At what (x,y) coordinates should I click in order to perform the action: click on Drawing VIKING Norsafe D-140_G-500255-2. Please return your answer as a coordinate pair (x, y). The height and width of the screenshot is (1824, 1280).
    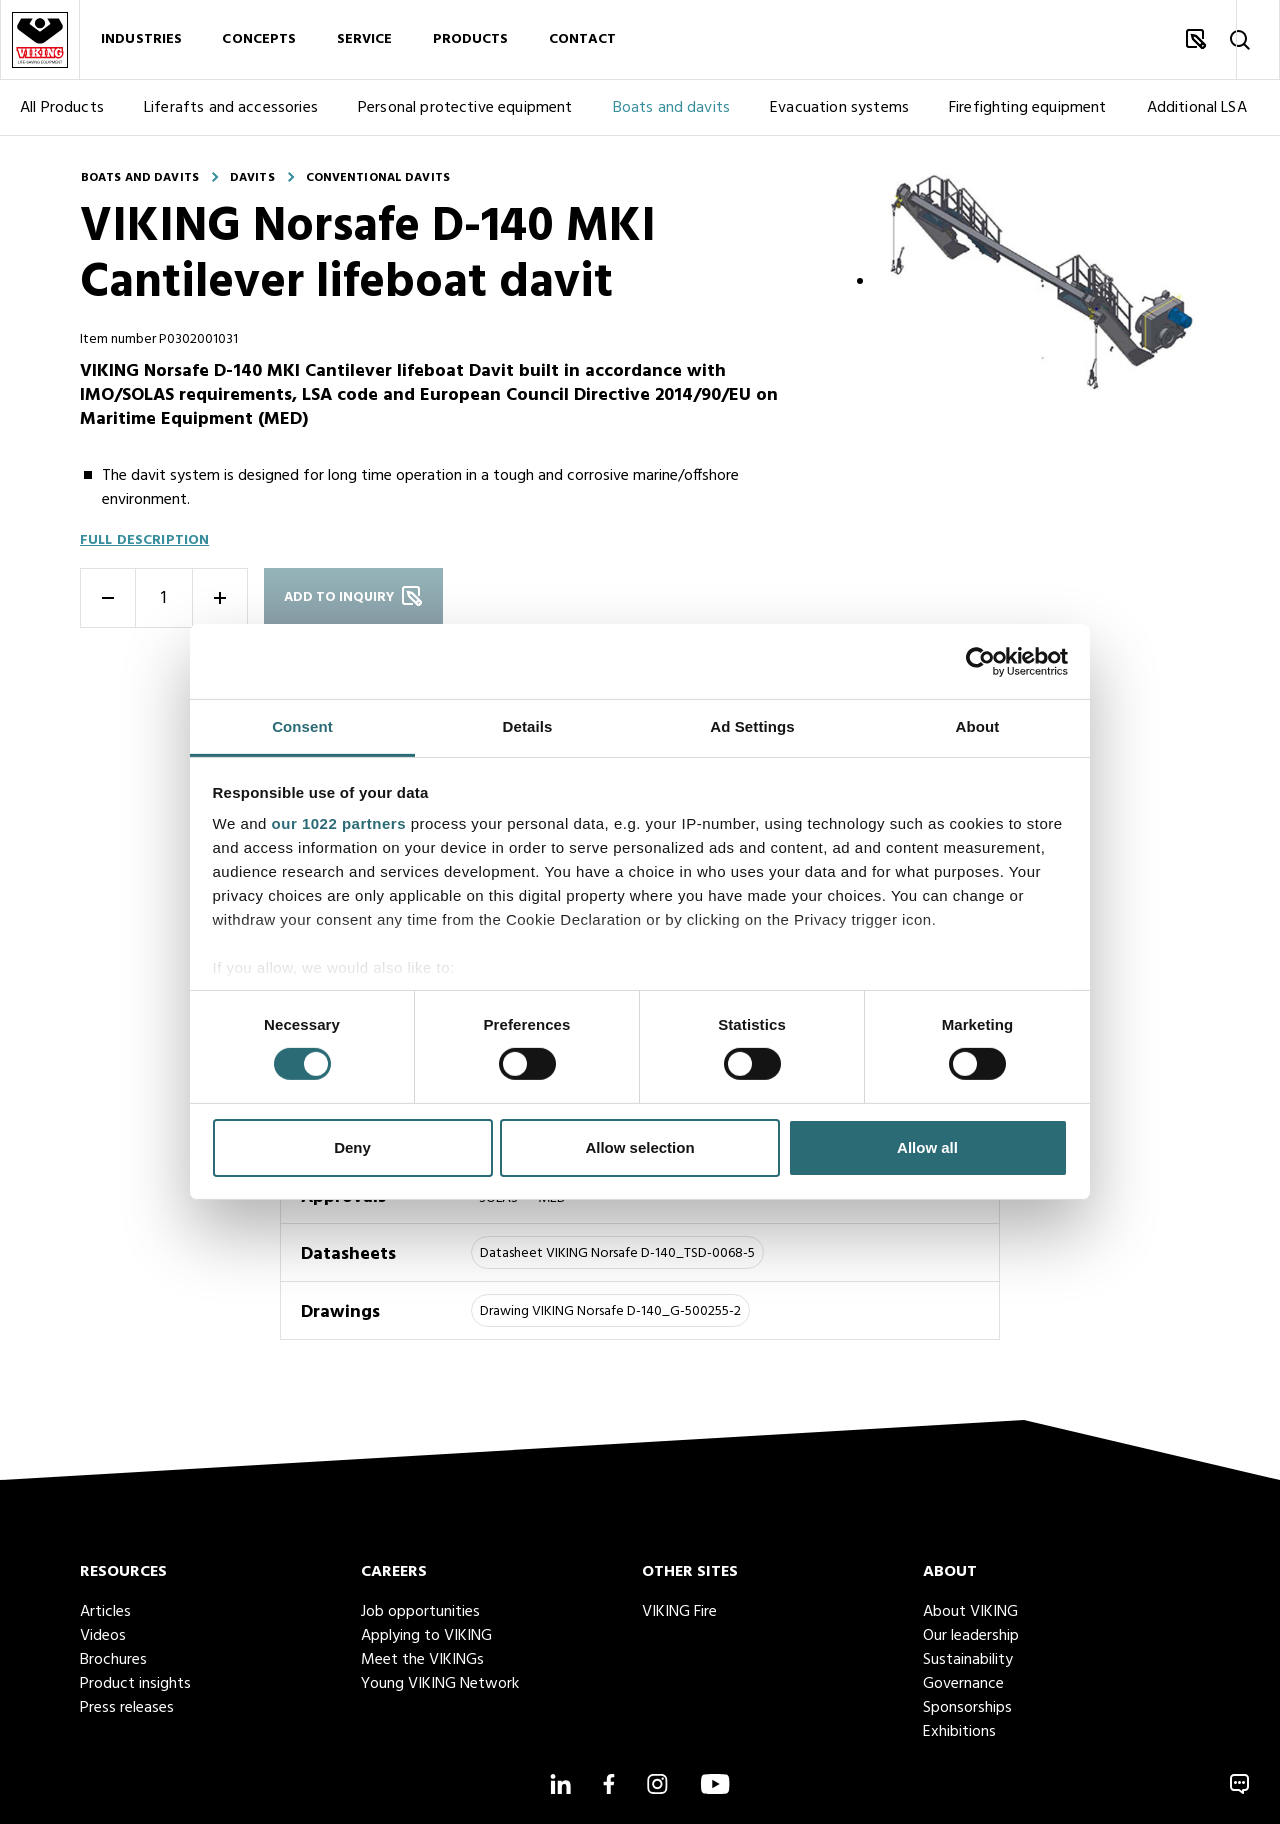
    Looking at the image, I should click on (610, 1311).